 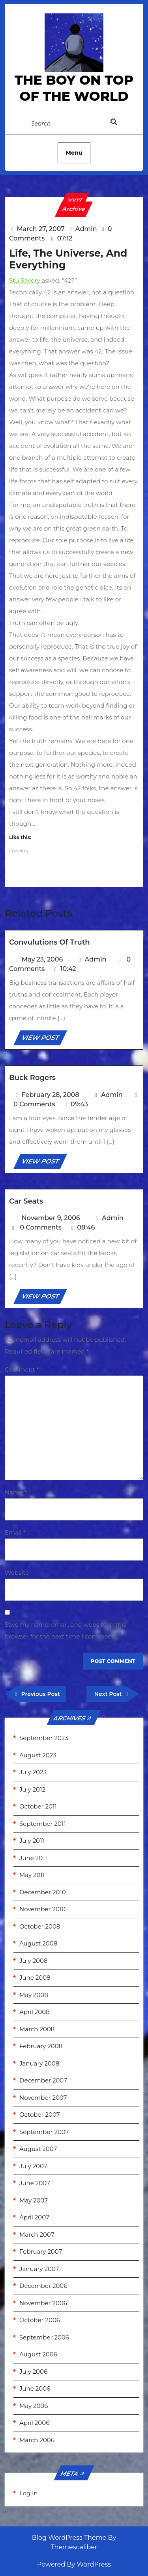 I want to click on VIEW POST, so click(x=43, y=1039).